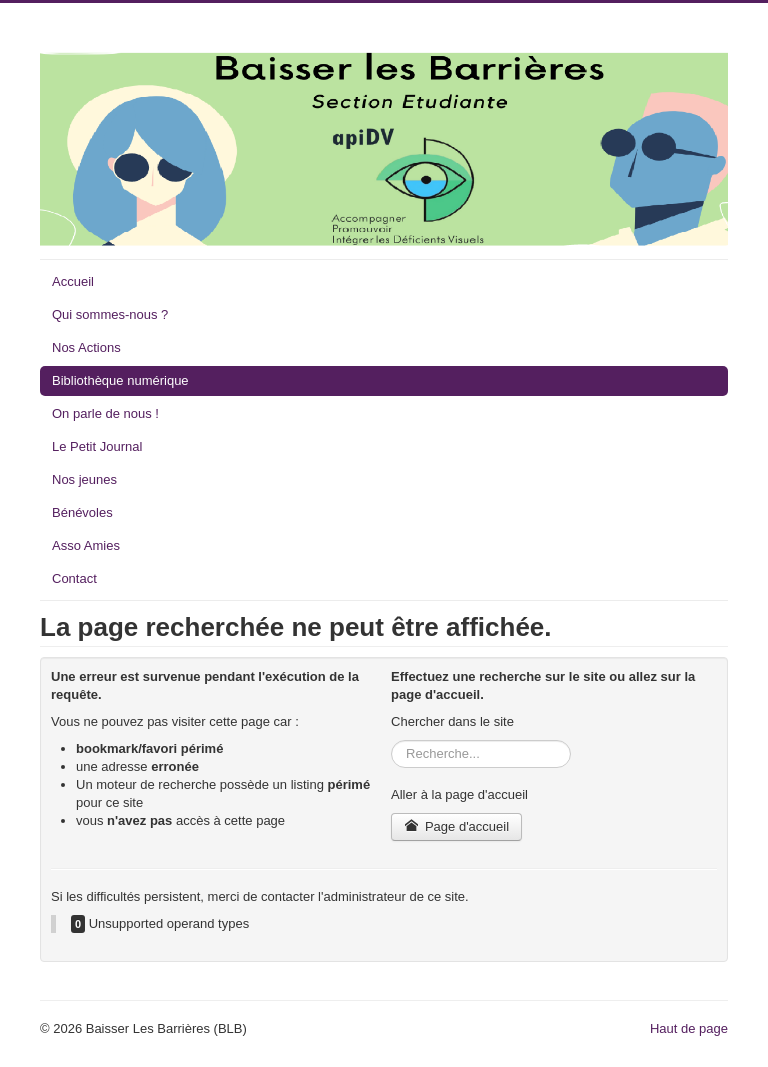 The height and width of the screenshot is (1067, 768). What do you see at coordinates (689, 1028) in the screenshot?
I see `Haut de page` at bounding box center [689, 1028].